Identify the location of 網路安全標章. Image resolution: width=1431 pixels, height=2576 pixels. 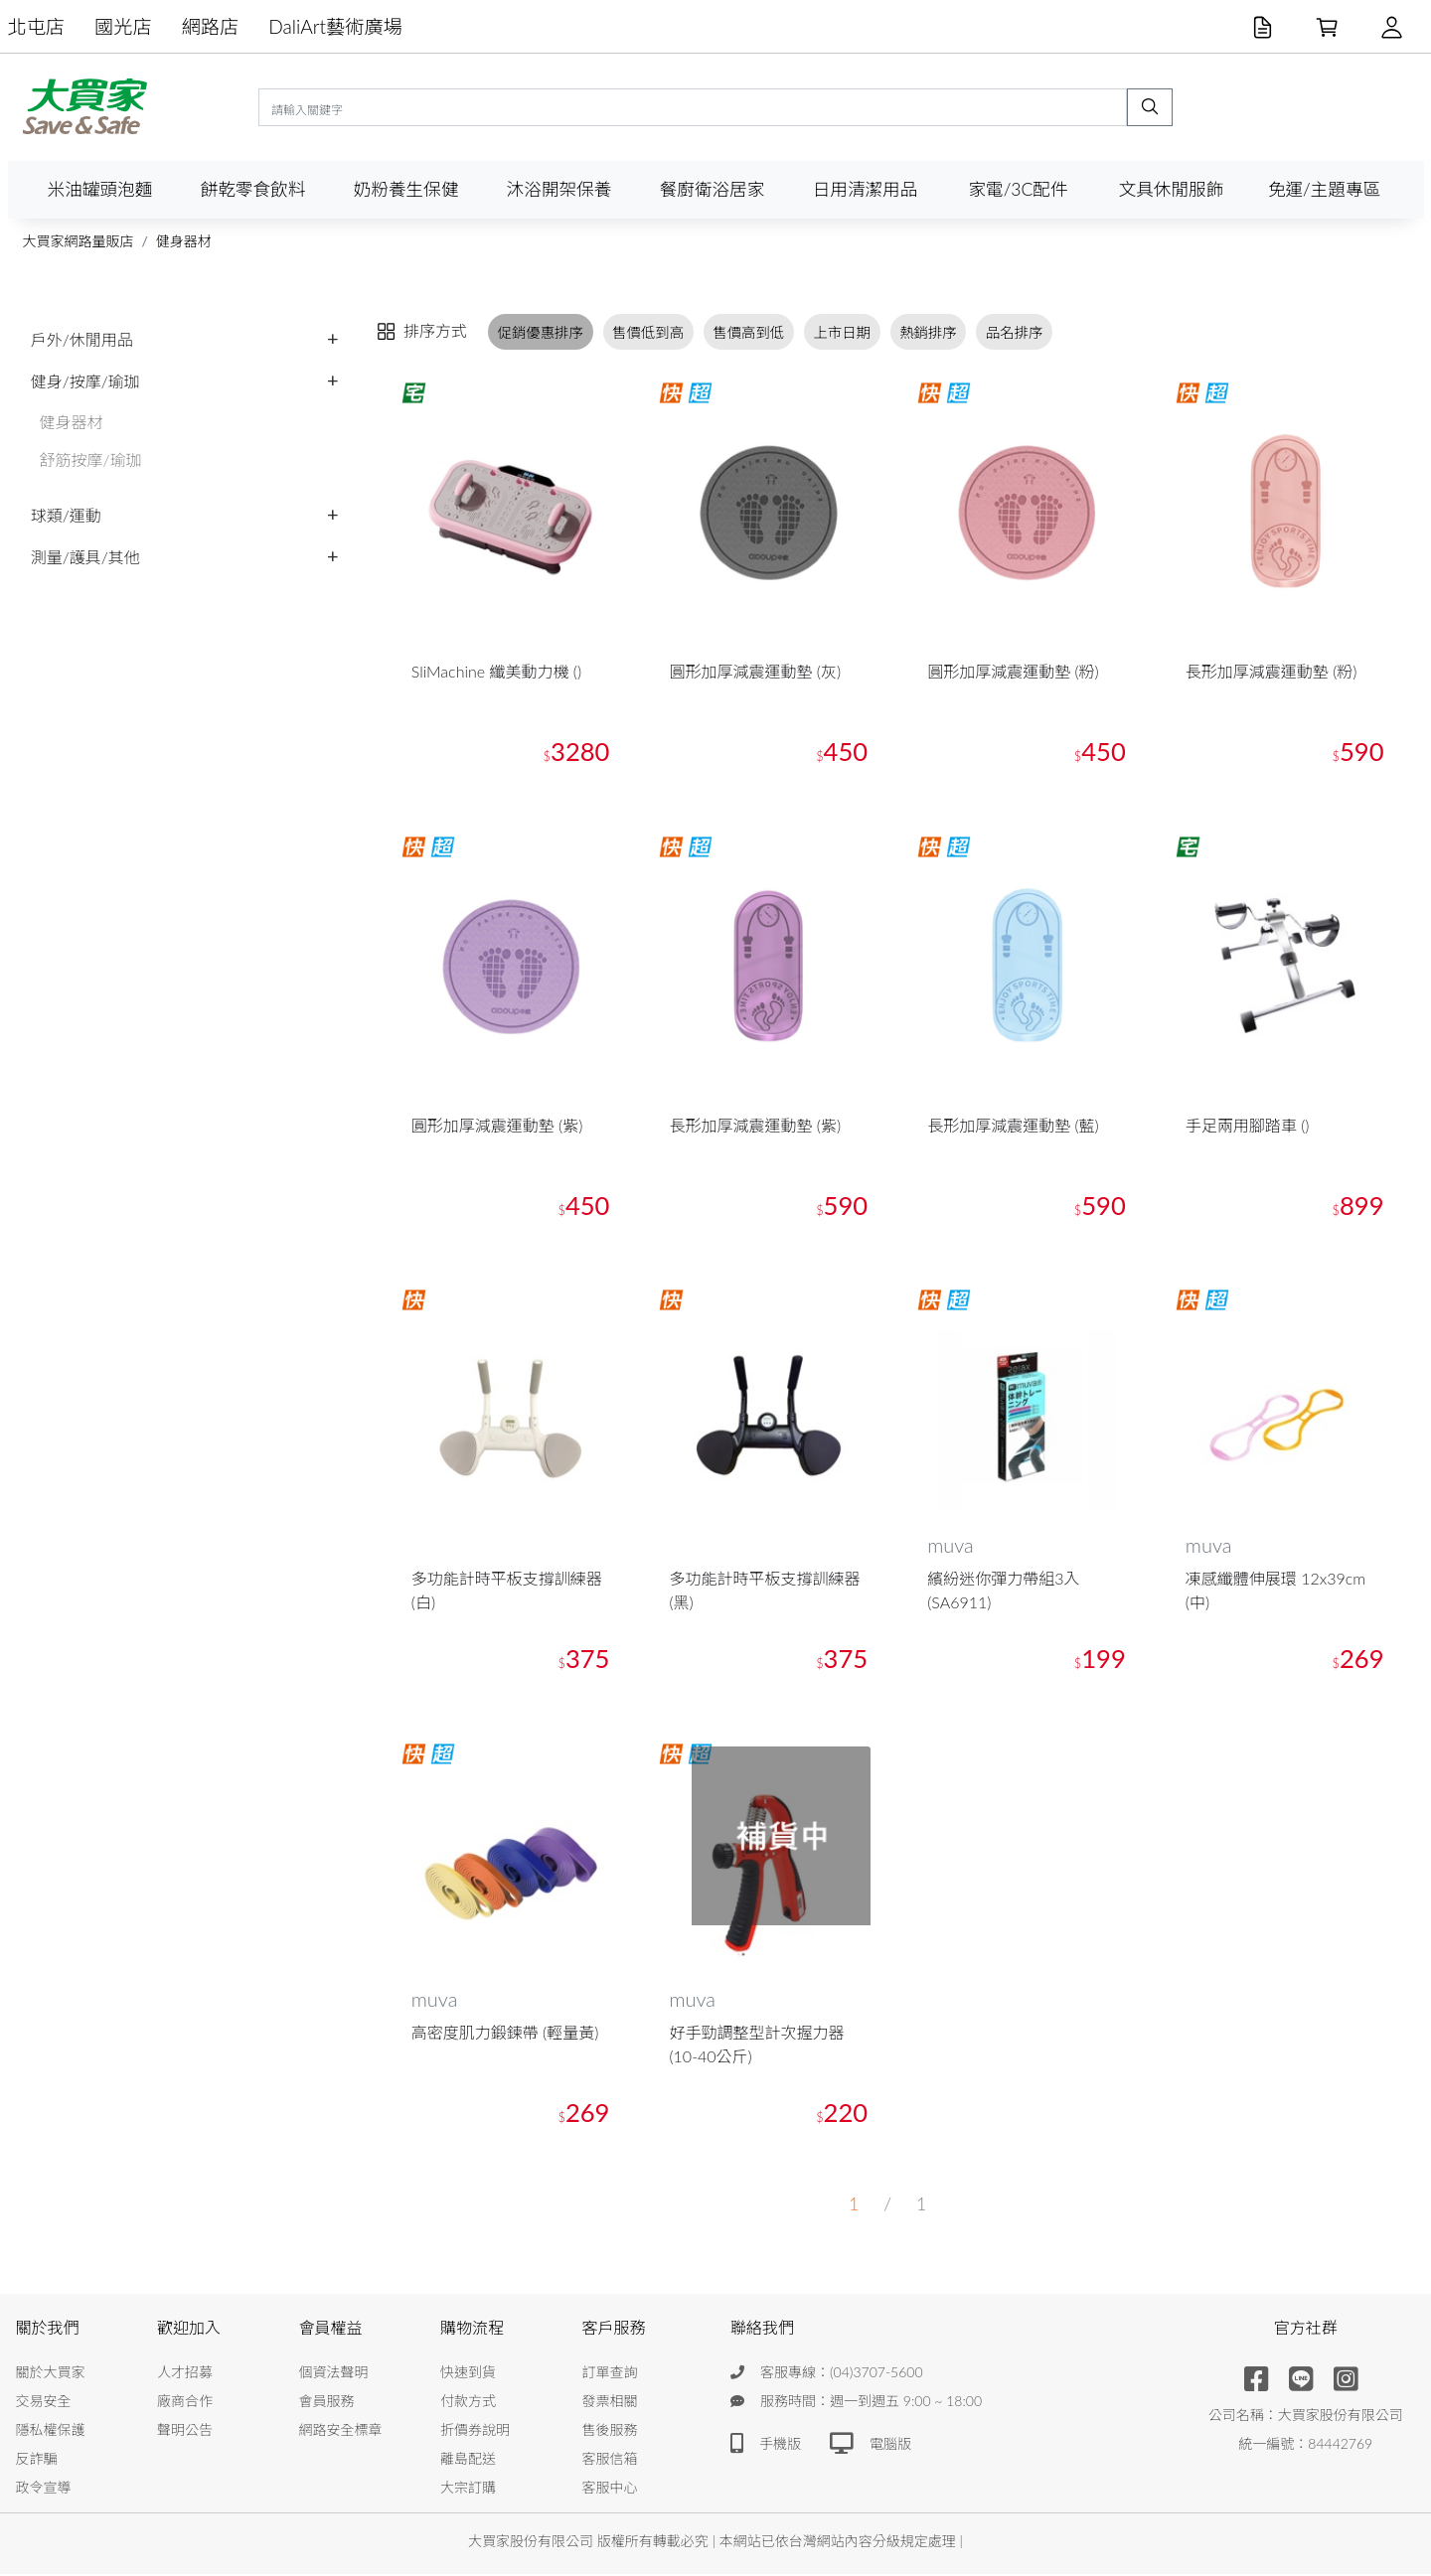
(341, 2431).